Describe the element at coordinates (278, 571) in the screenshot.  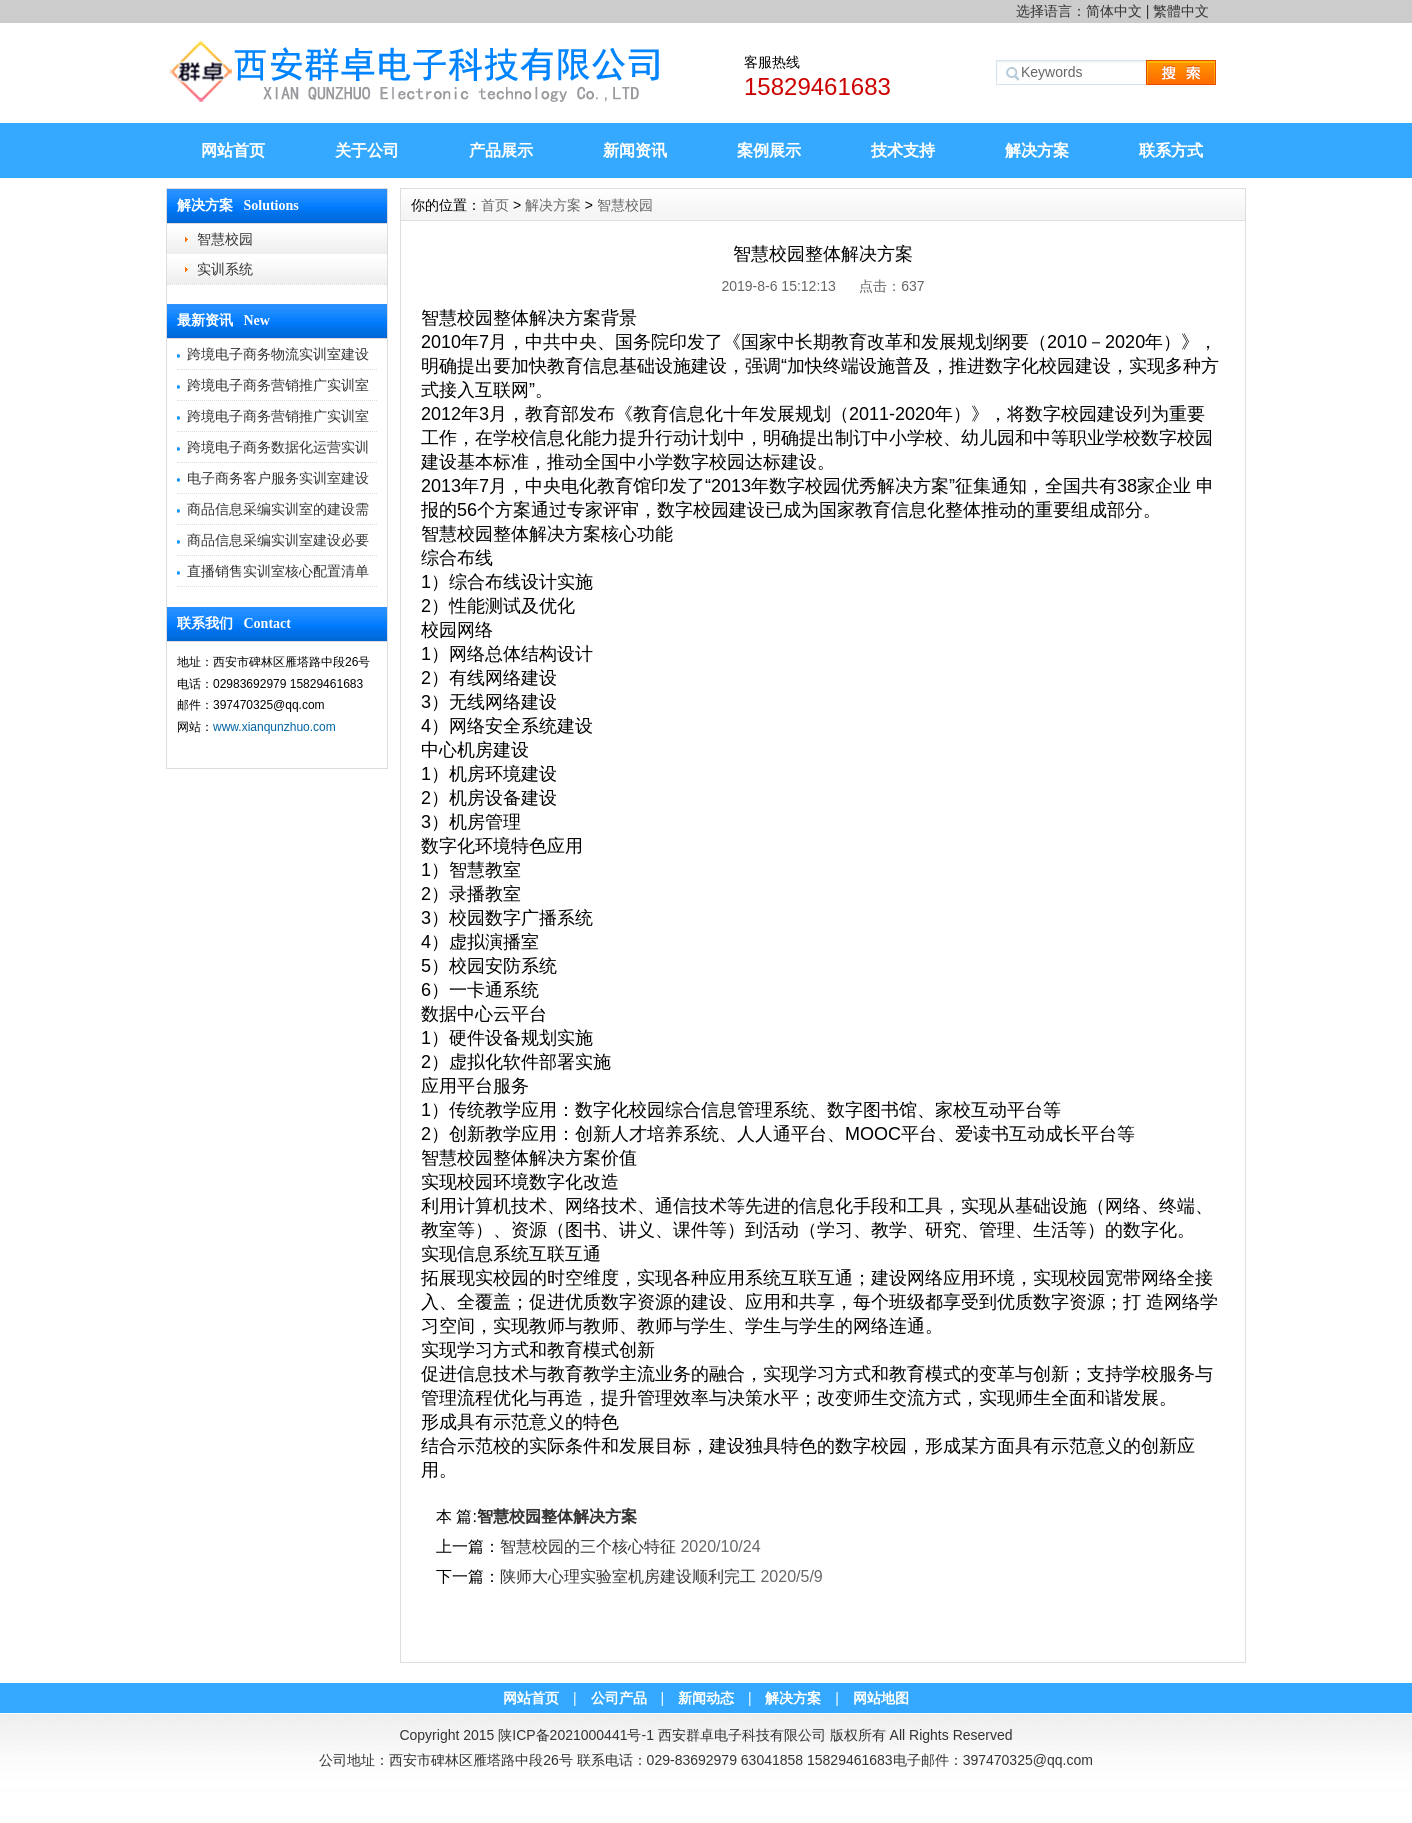
I see `直播销售实训室核心配置清单` at that location.